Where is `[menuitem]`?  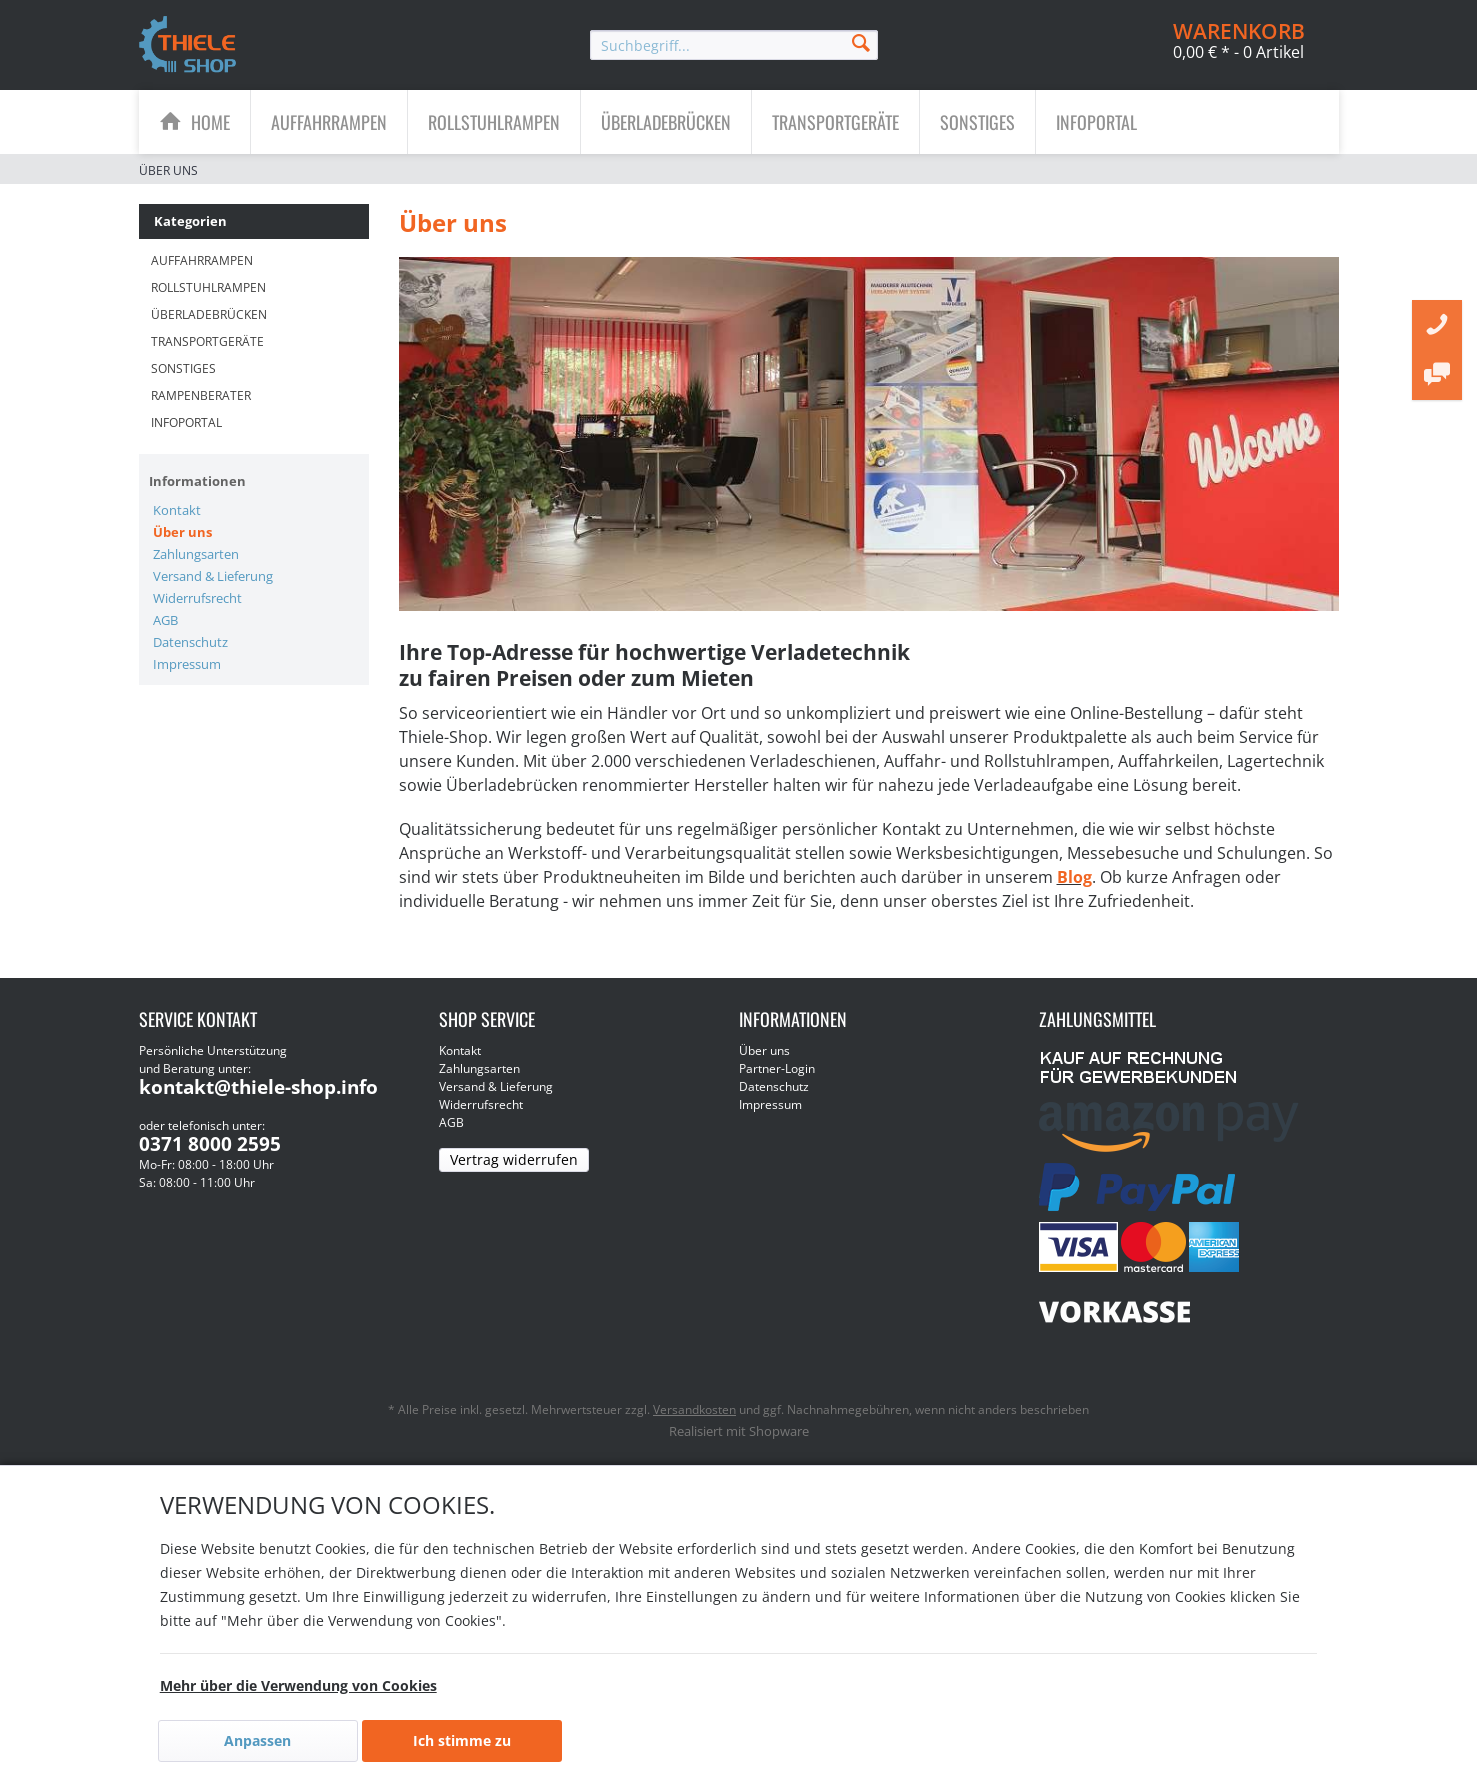 [menuitem] is located at coordinates (734, 45).